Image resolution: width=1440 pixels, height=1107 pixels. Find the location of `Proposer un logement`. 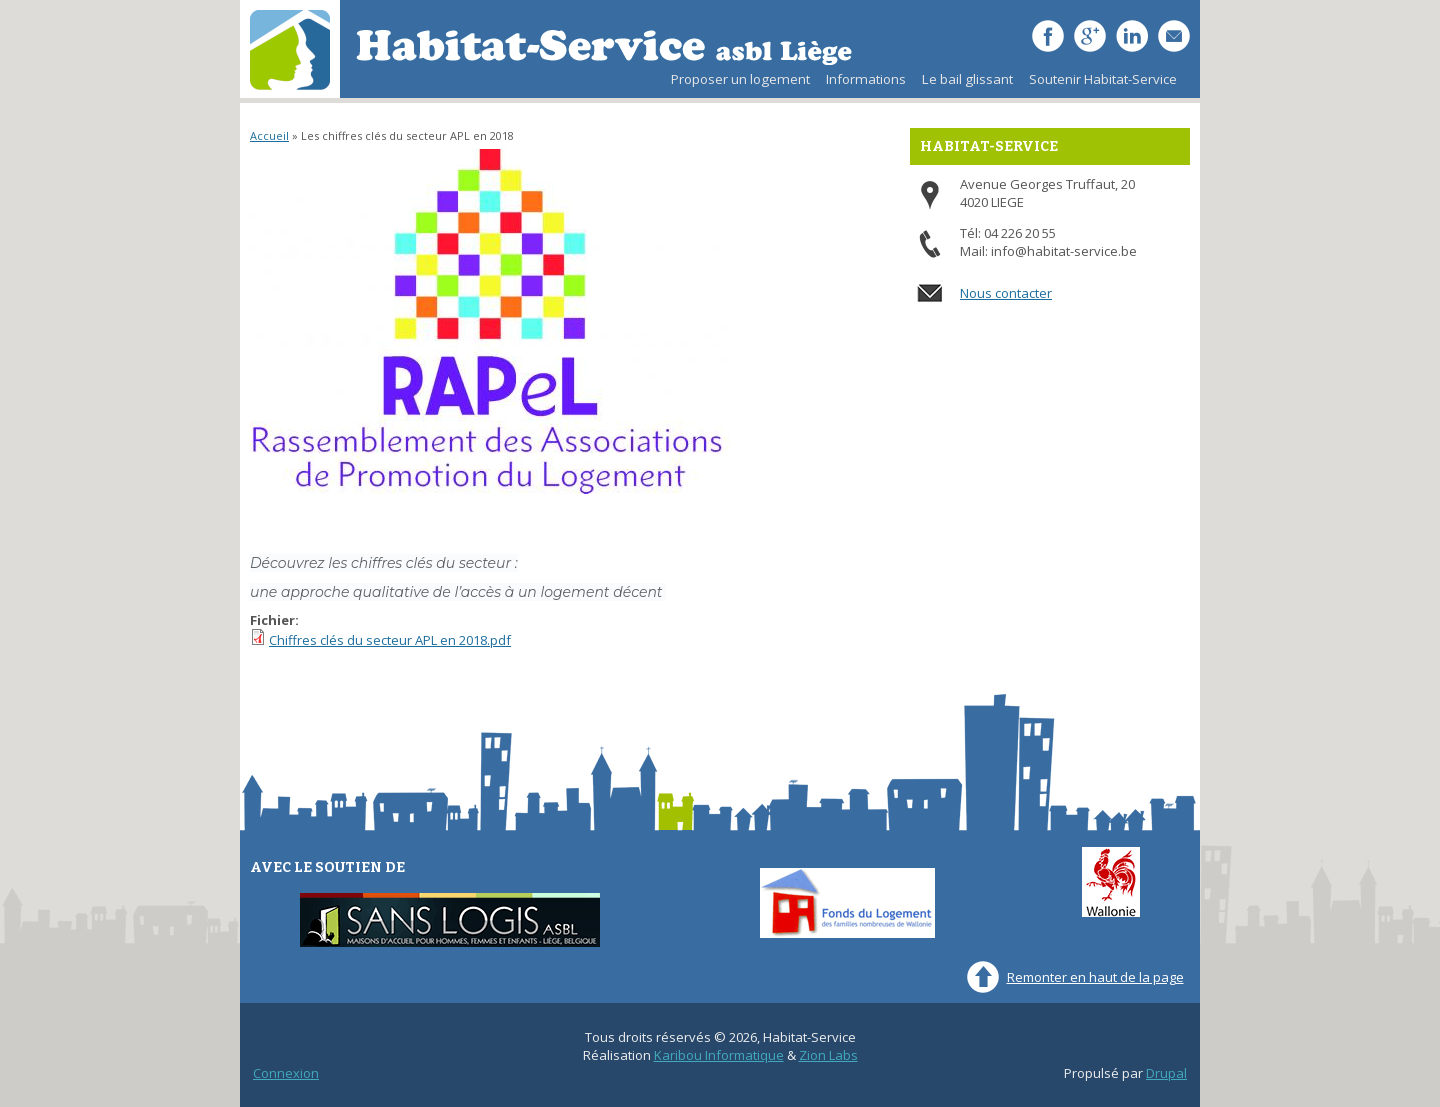

Proposer un logement is located at coordinates (740, 79).